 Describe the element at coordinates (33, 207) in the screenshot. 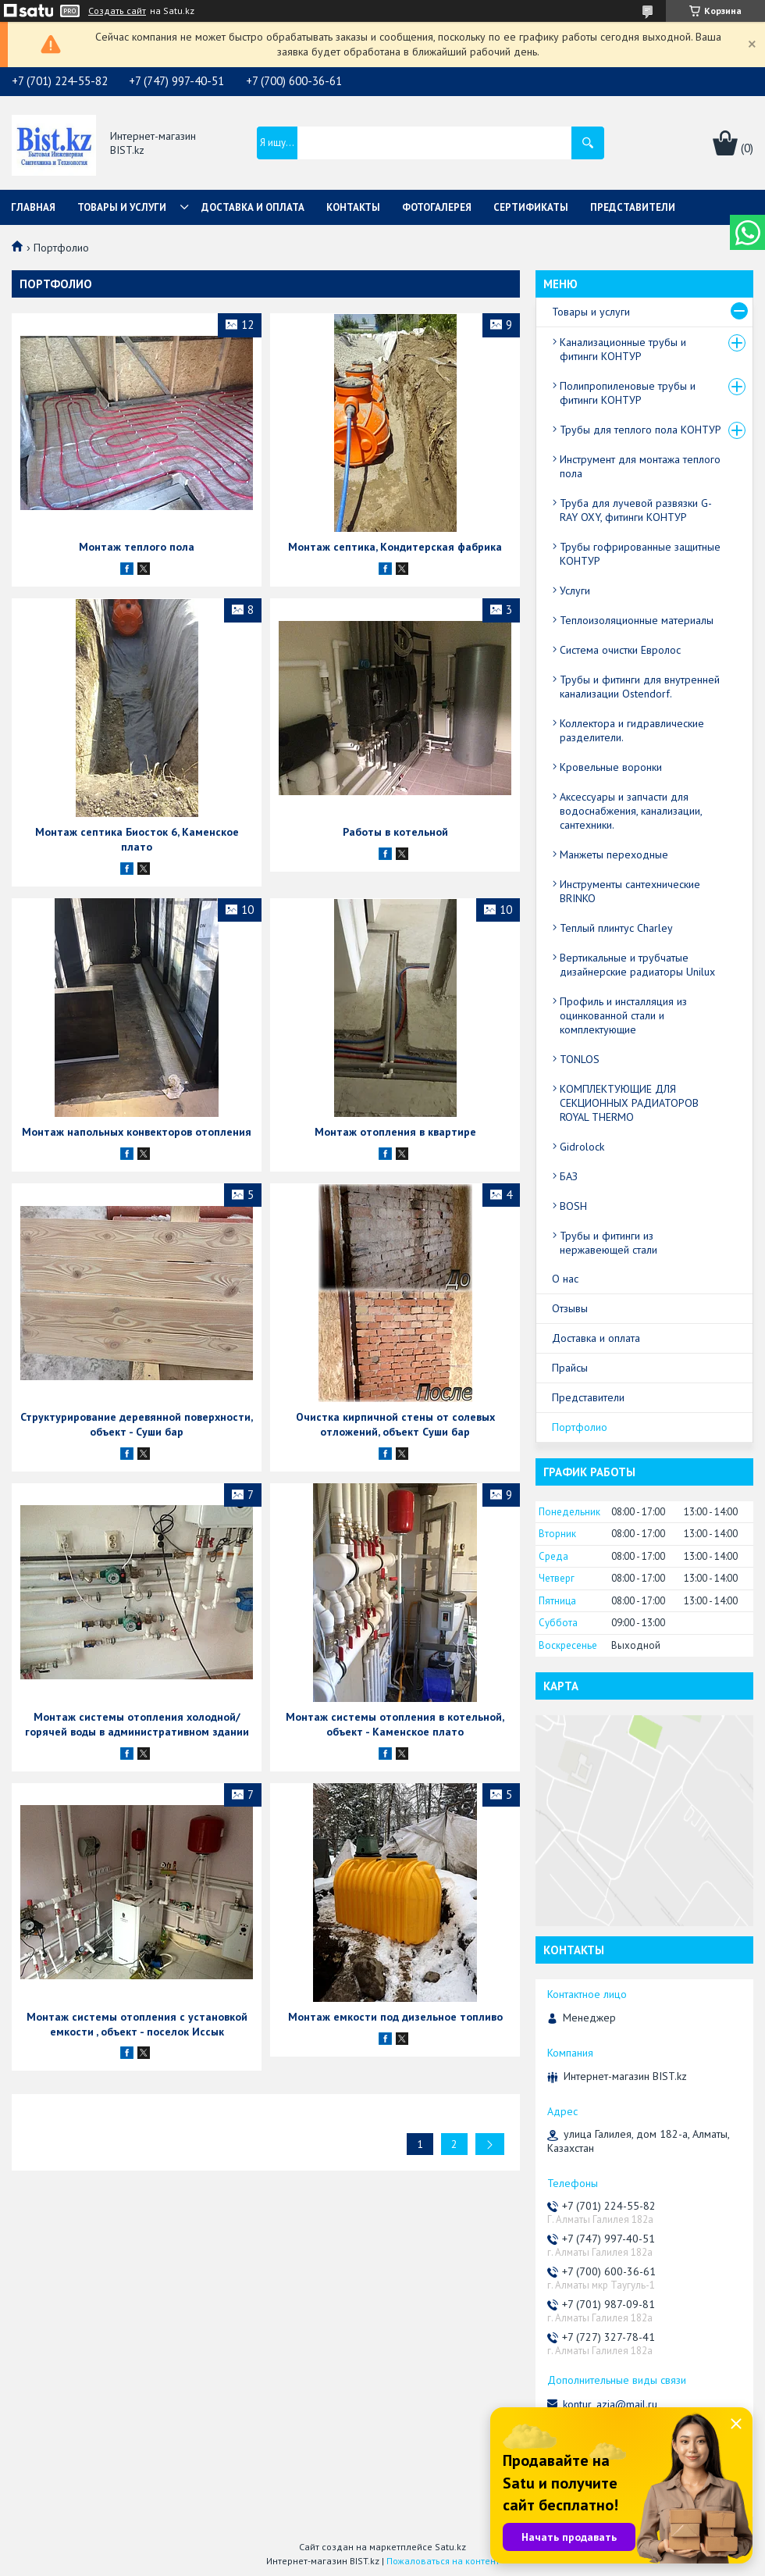

I see `Главная` at that location.